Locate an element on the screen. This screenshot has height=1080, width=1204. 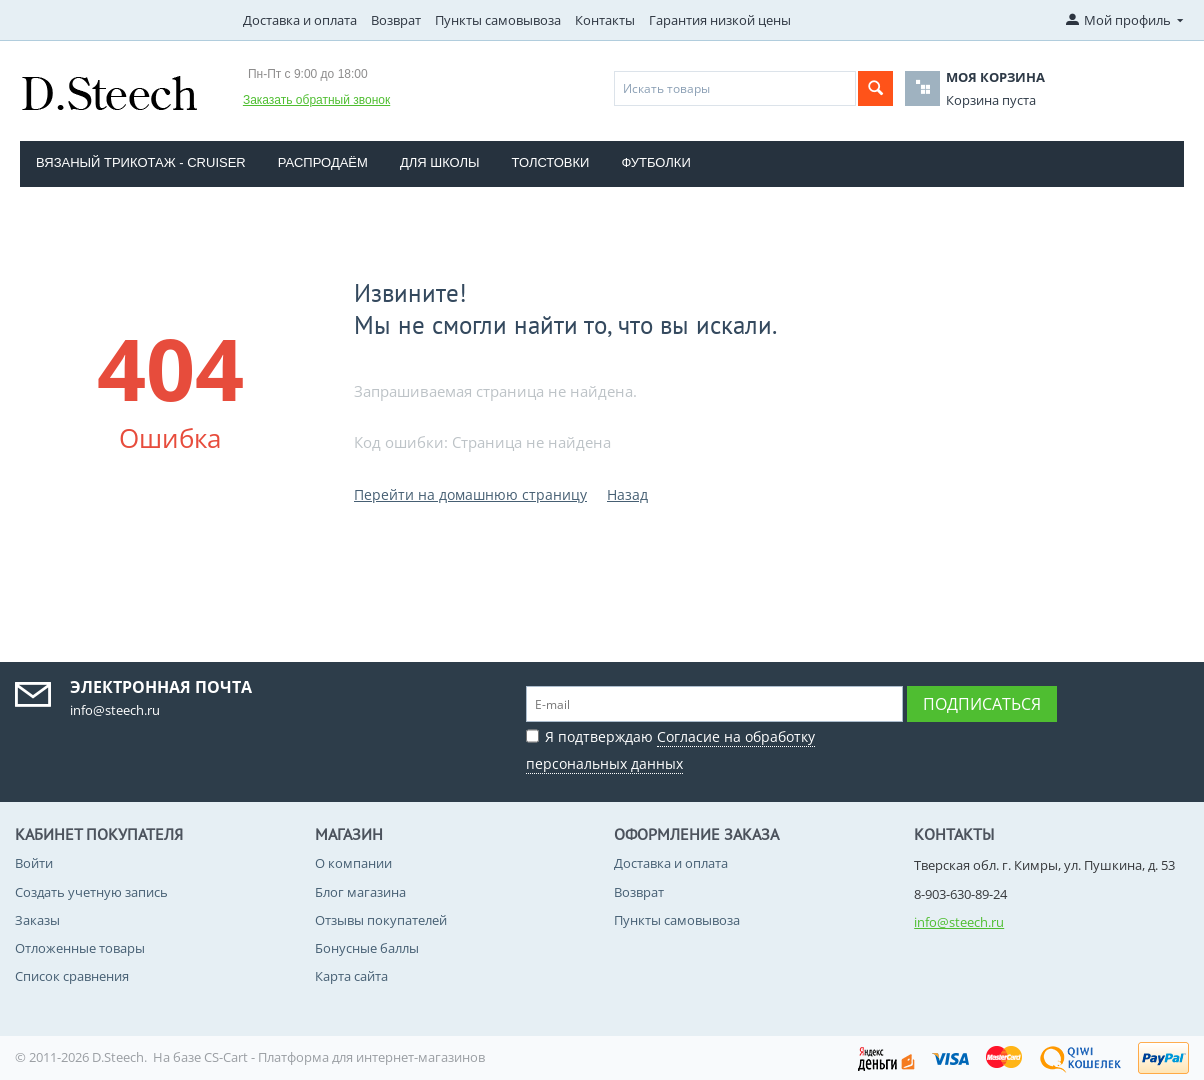
Блог магазина is located at coordinates (360, 892).